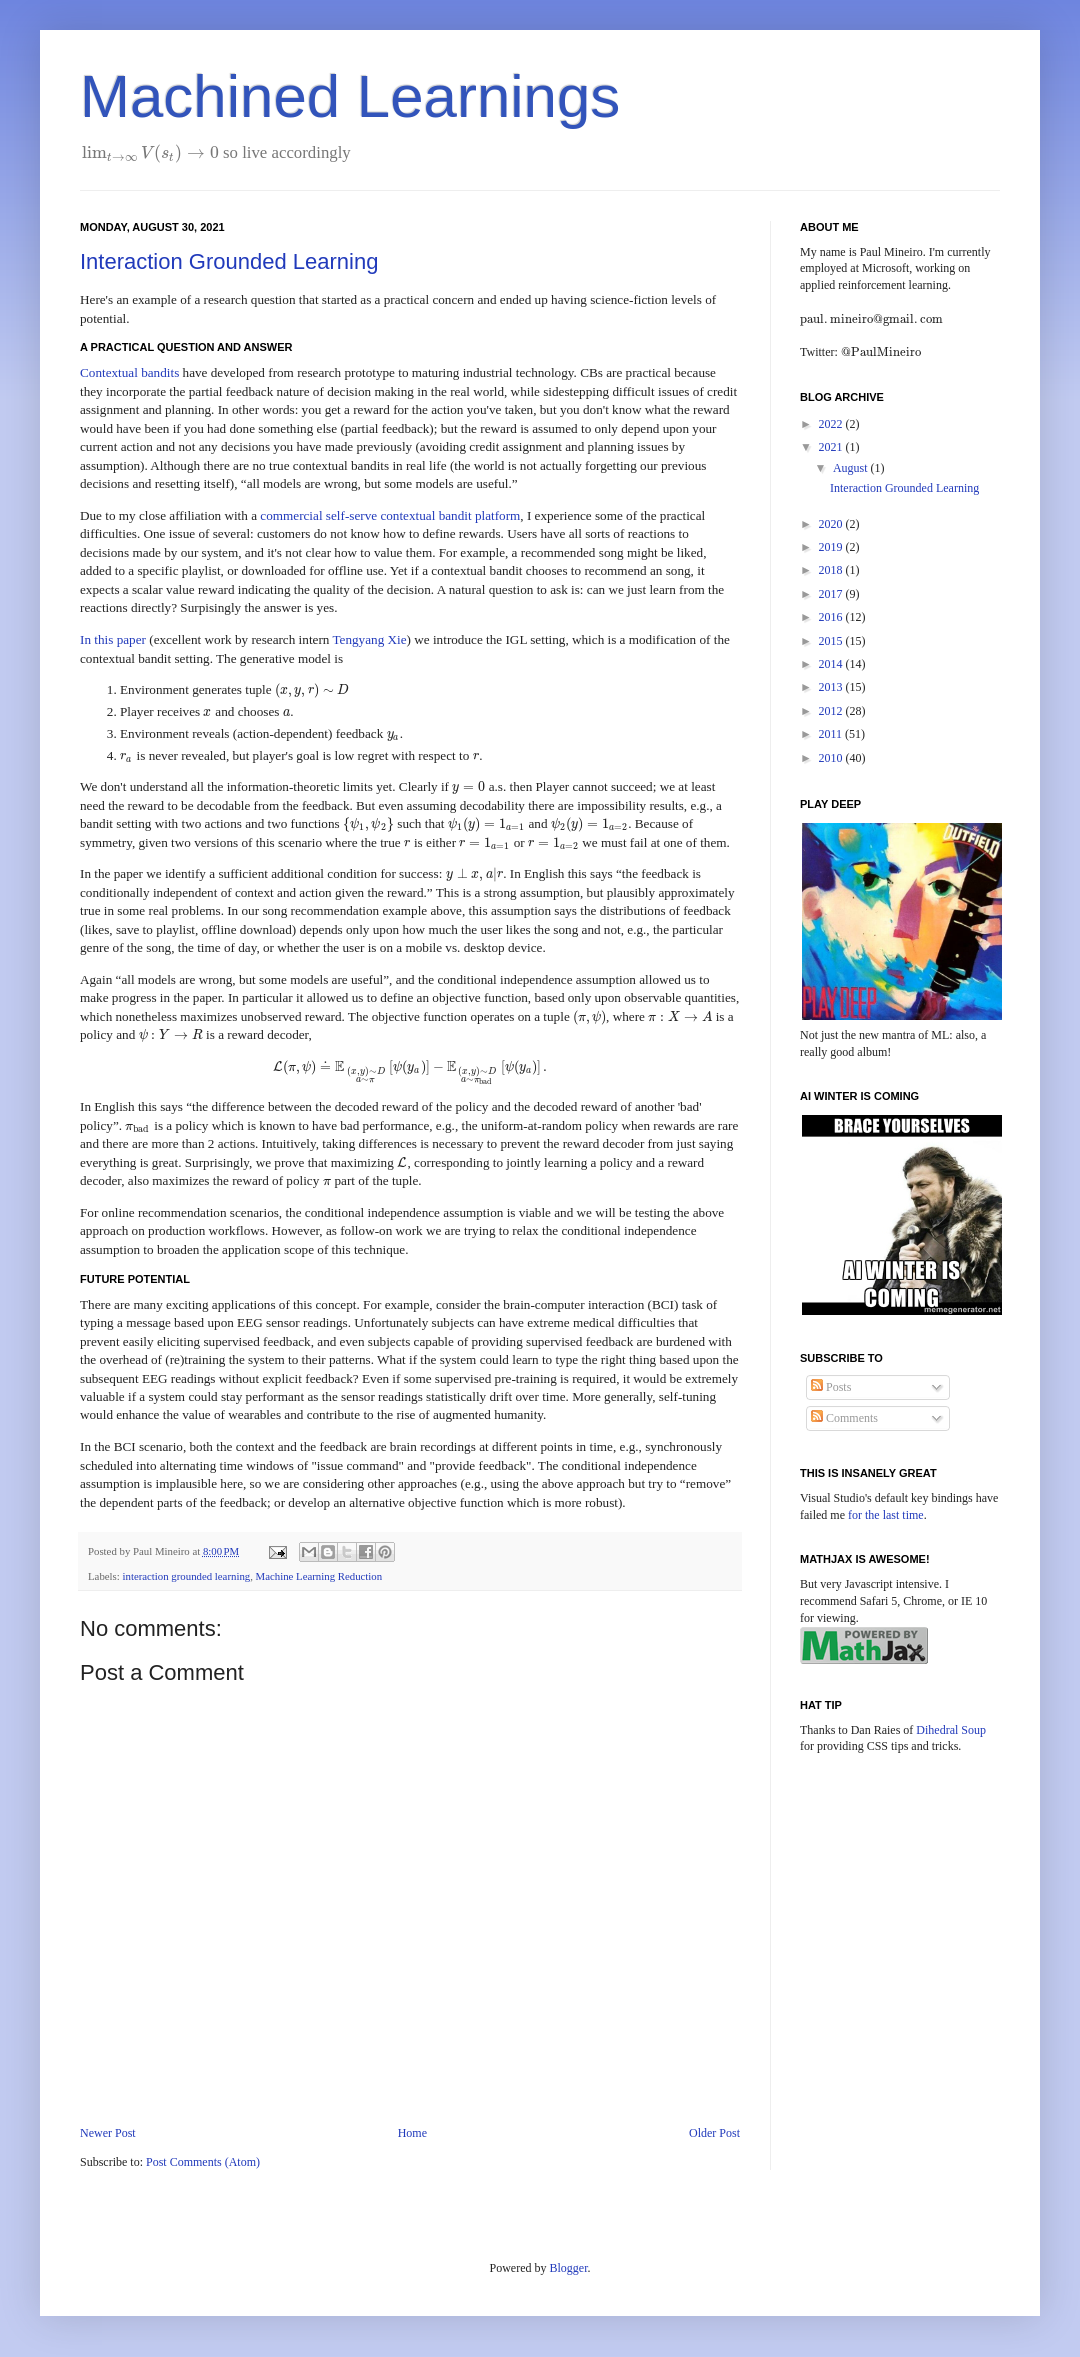 The image size is (1080, 2357). Describe the element at coordinates (714, 2133) in the screenshot. I see `Older Post` at that location.